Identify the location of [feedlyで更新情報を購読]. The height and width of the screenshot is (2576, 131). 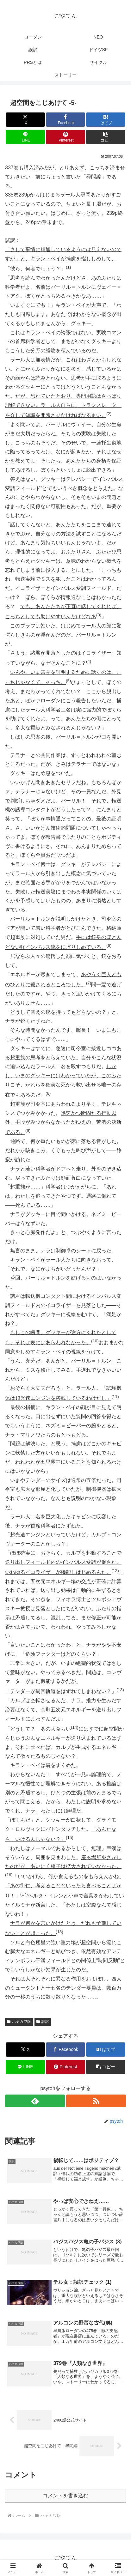
(35, 2101).